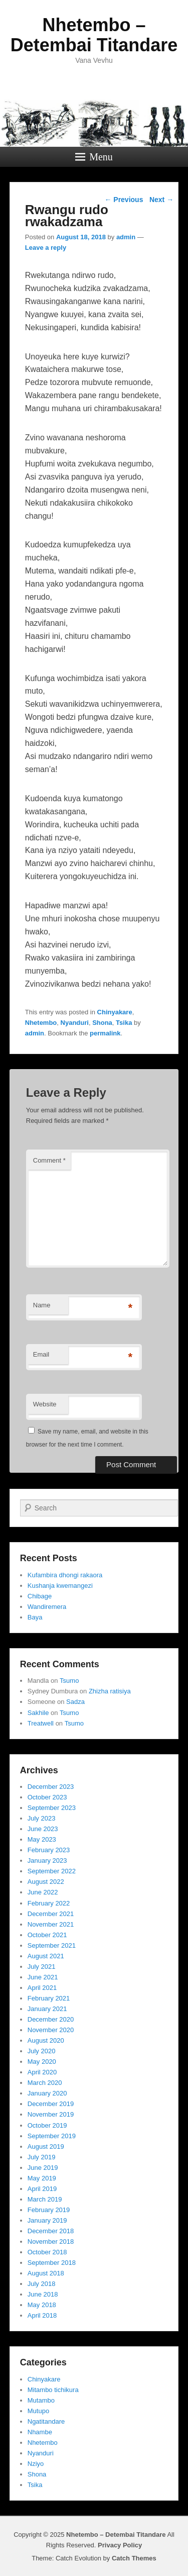 Image resolution: width=188 pixels, height=2576 pixels. Describe the element at coordinates (42, 1305) in the screenshot. I see `Name` at that location.